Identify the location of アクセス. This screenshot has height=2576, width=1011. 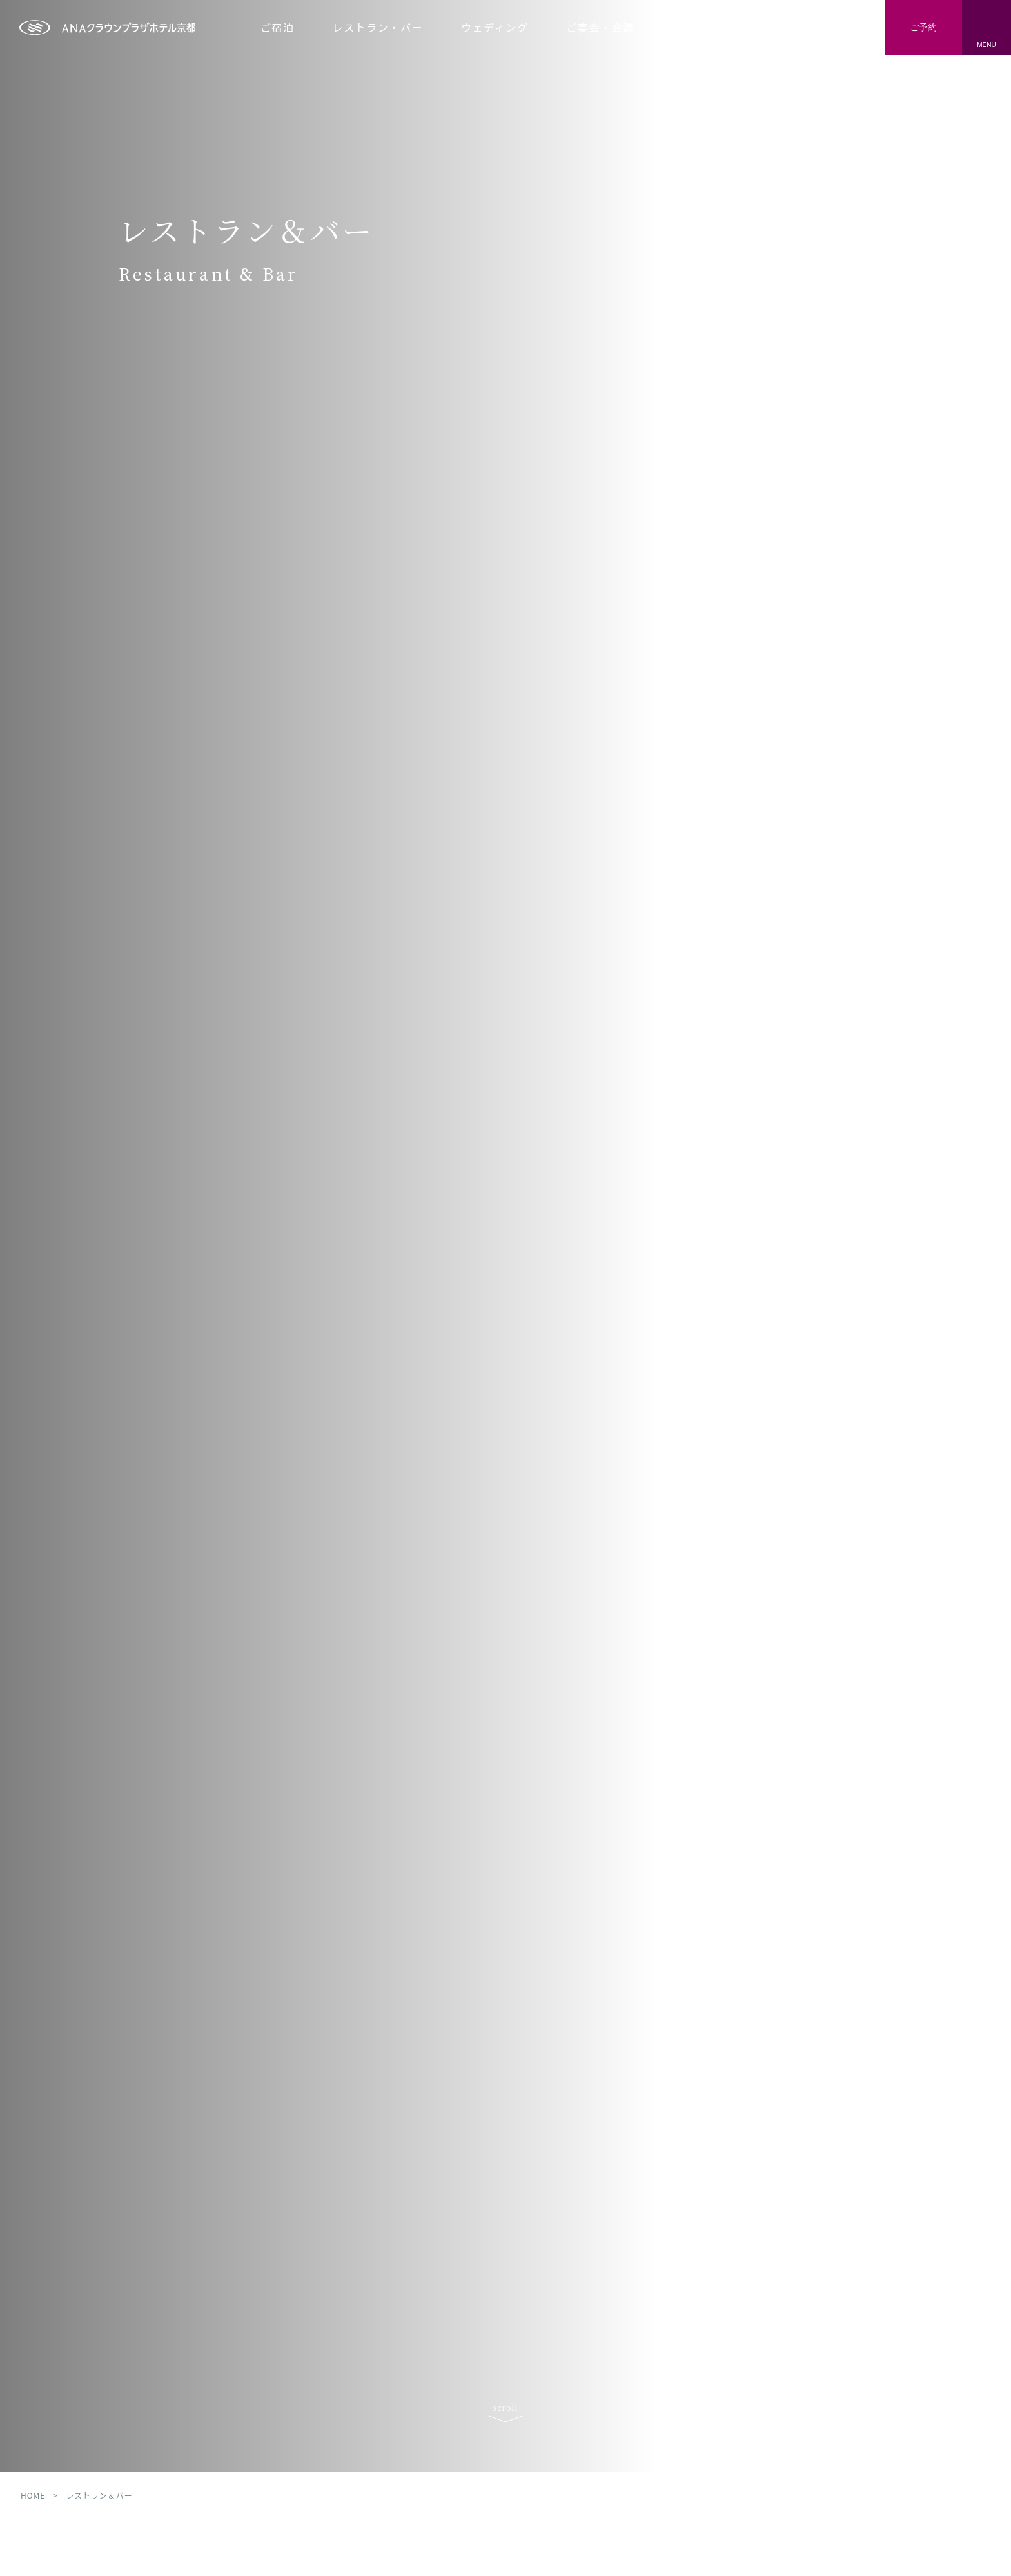
(803, 37).